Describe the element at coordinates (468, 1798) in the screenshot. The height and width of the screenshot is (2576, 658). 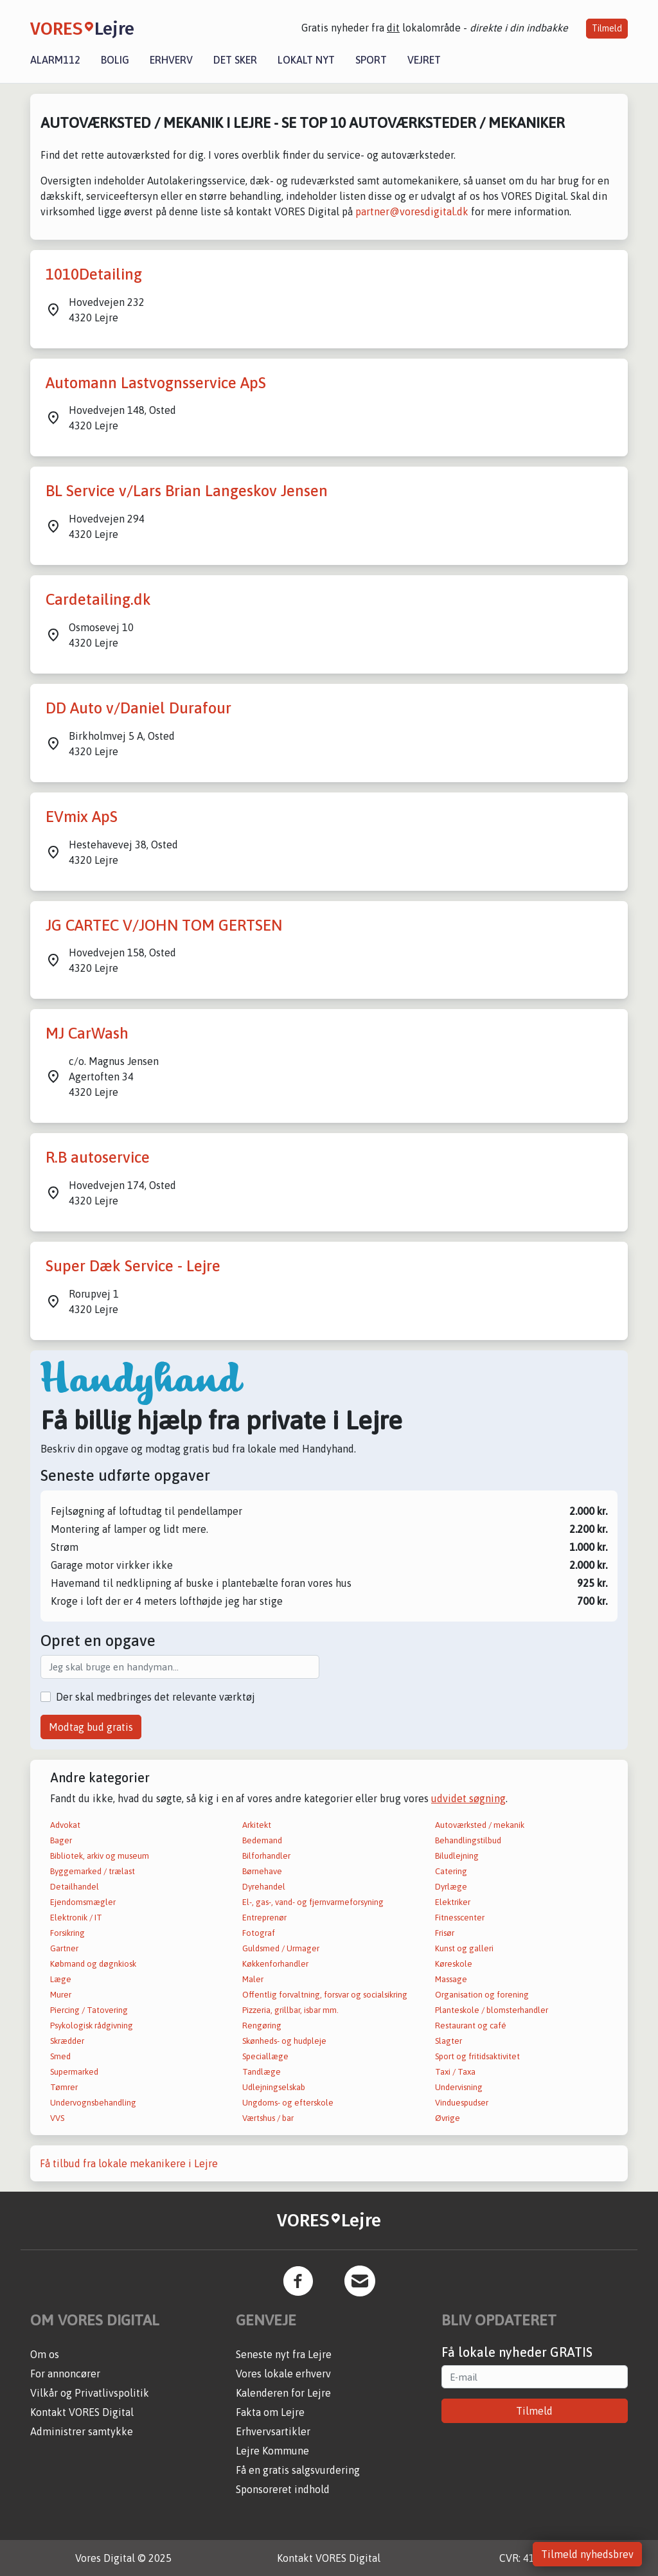
I see `udvidet søgning` at that location.